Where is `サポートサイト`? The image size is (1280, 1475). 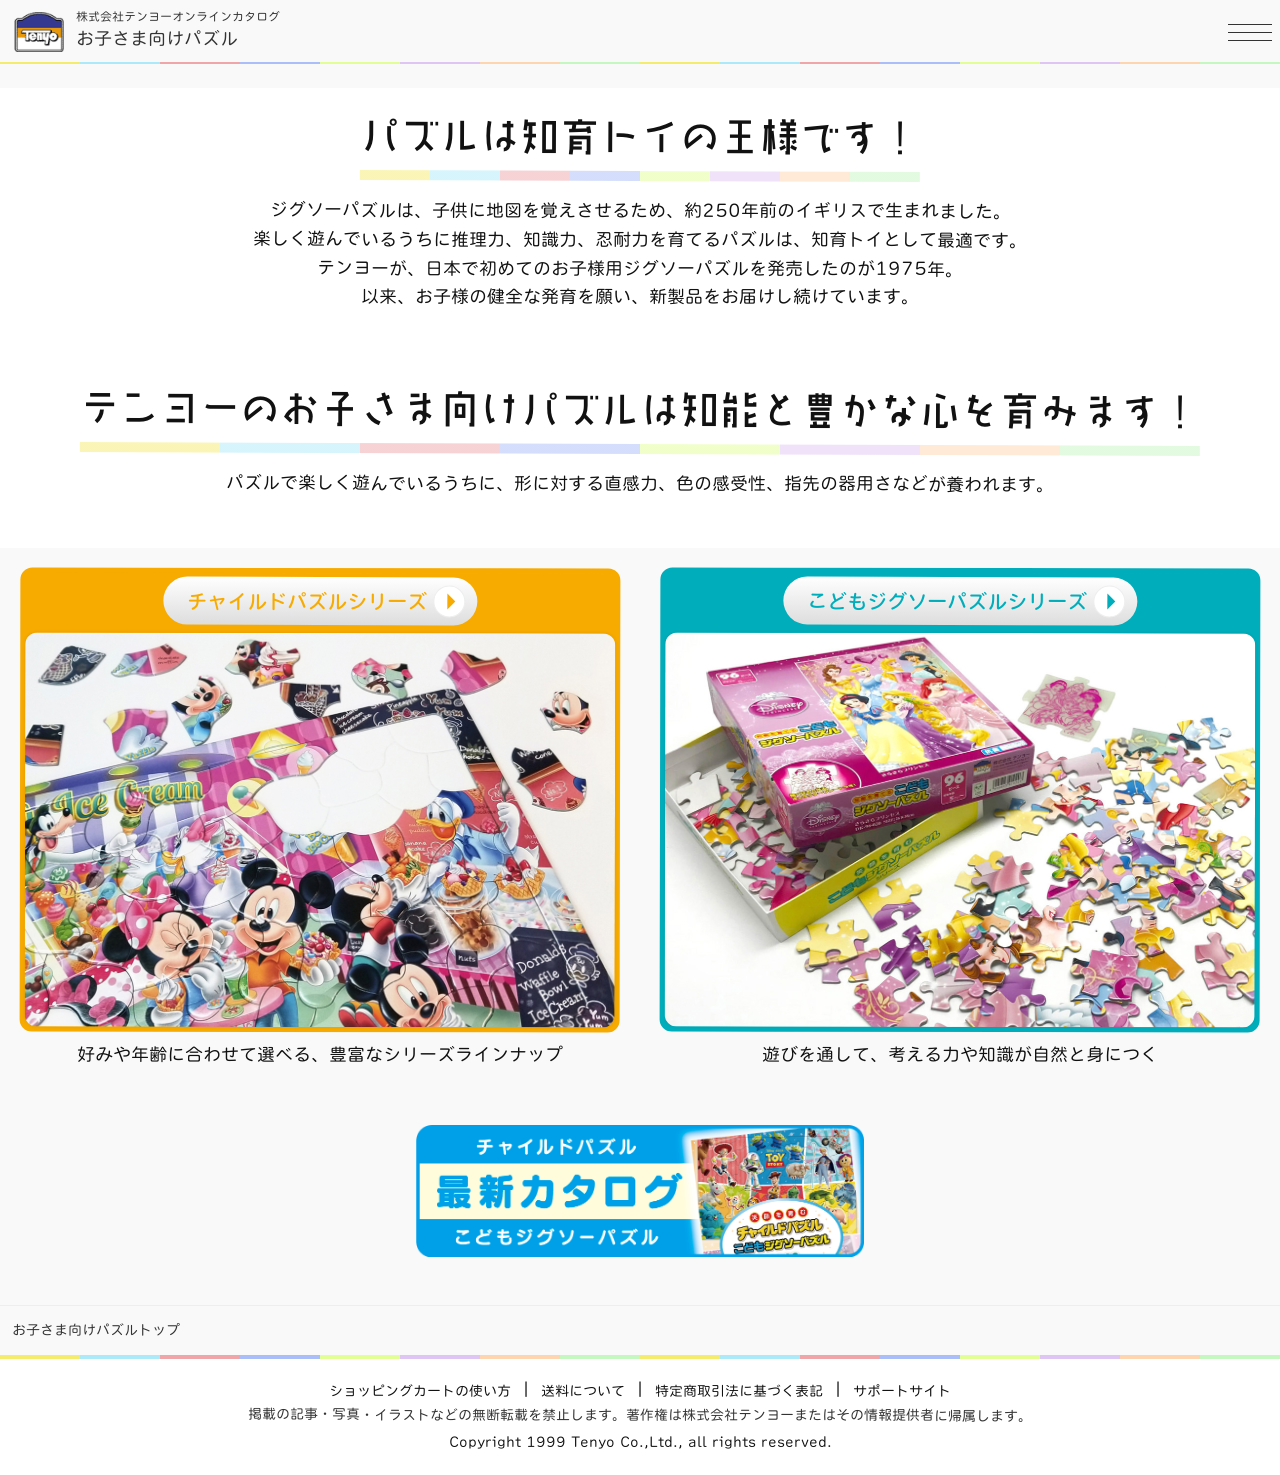
サポートサイト is located at coordinates (902, 1391).